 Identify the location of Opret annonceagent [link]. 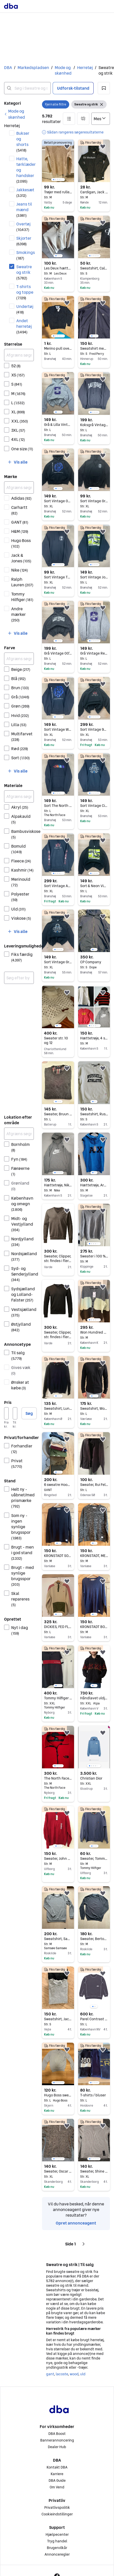
(76, 2223).